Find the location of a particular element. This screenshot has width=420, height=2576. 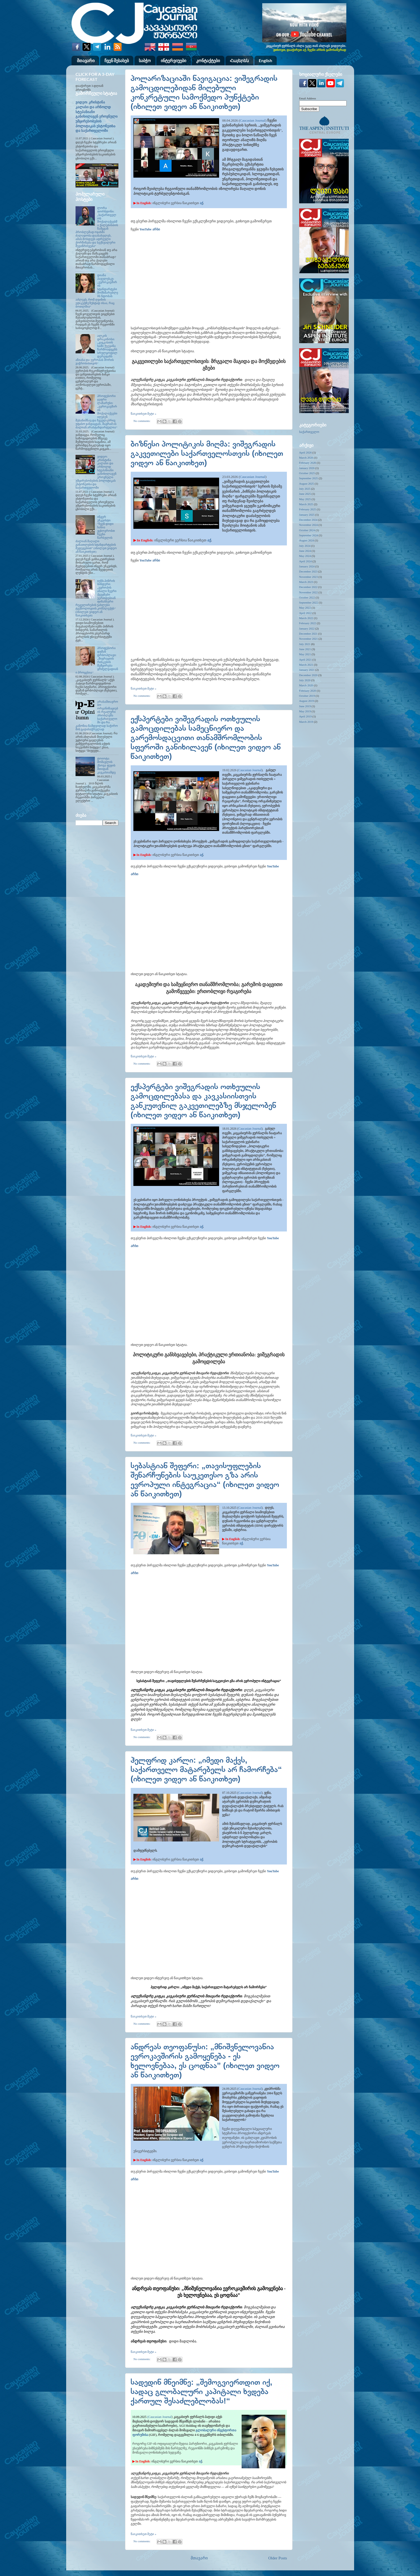

June 2021 is located at coordinates (305, 649).